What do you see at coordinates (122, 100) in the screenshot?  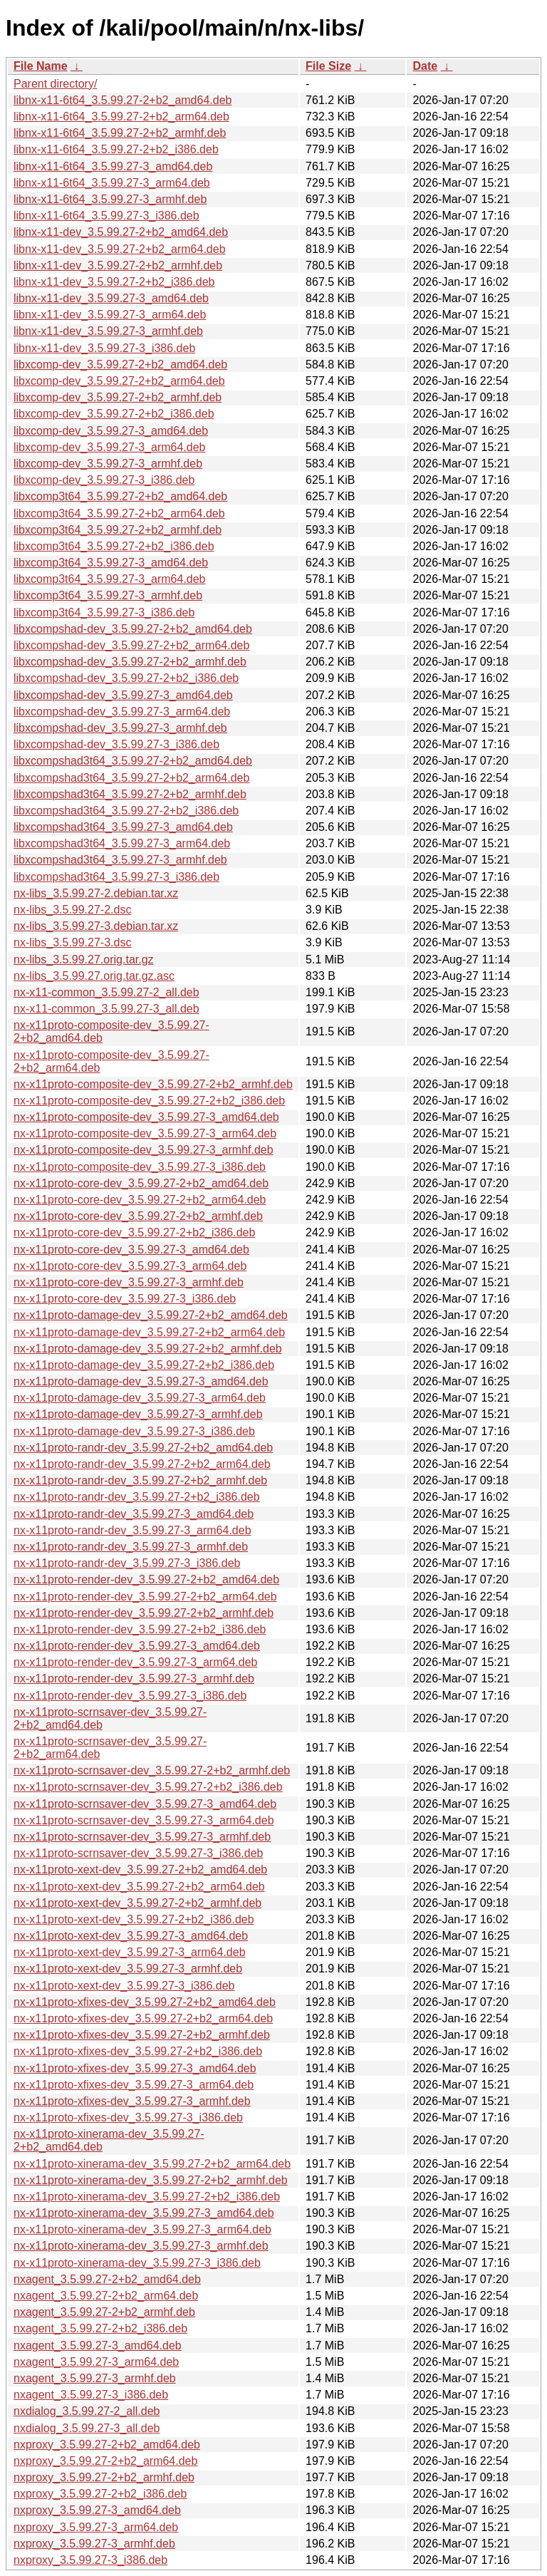 I see `libnx-x11-6t64_3.5.99.27-2+b2_amd64.deb` at bounding box center [122, 100].